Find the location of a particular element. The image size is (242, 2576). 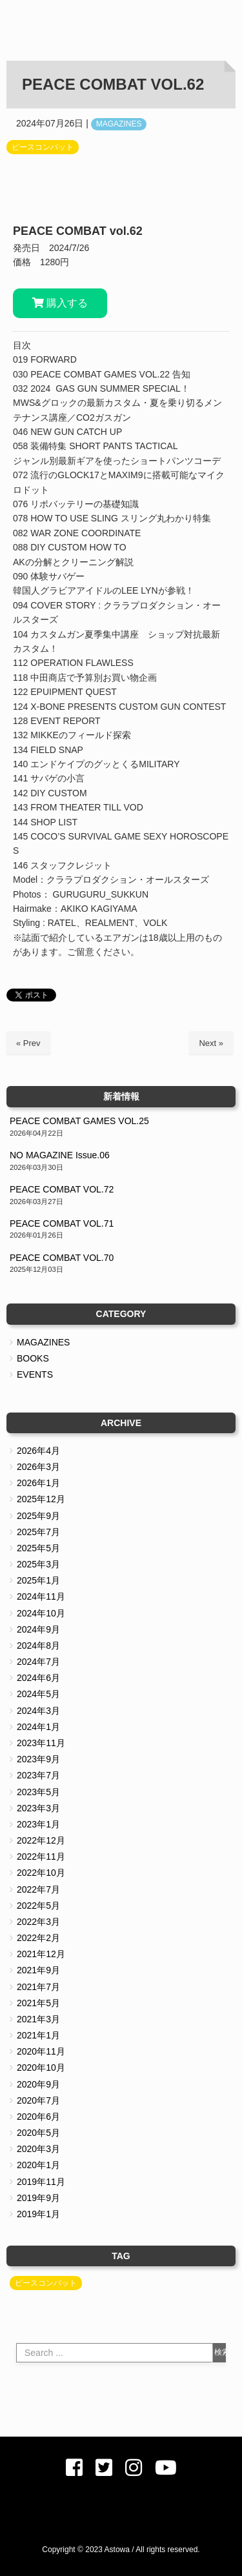

2025年9月 is located at coordinates (38, 1516).